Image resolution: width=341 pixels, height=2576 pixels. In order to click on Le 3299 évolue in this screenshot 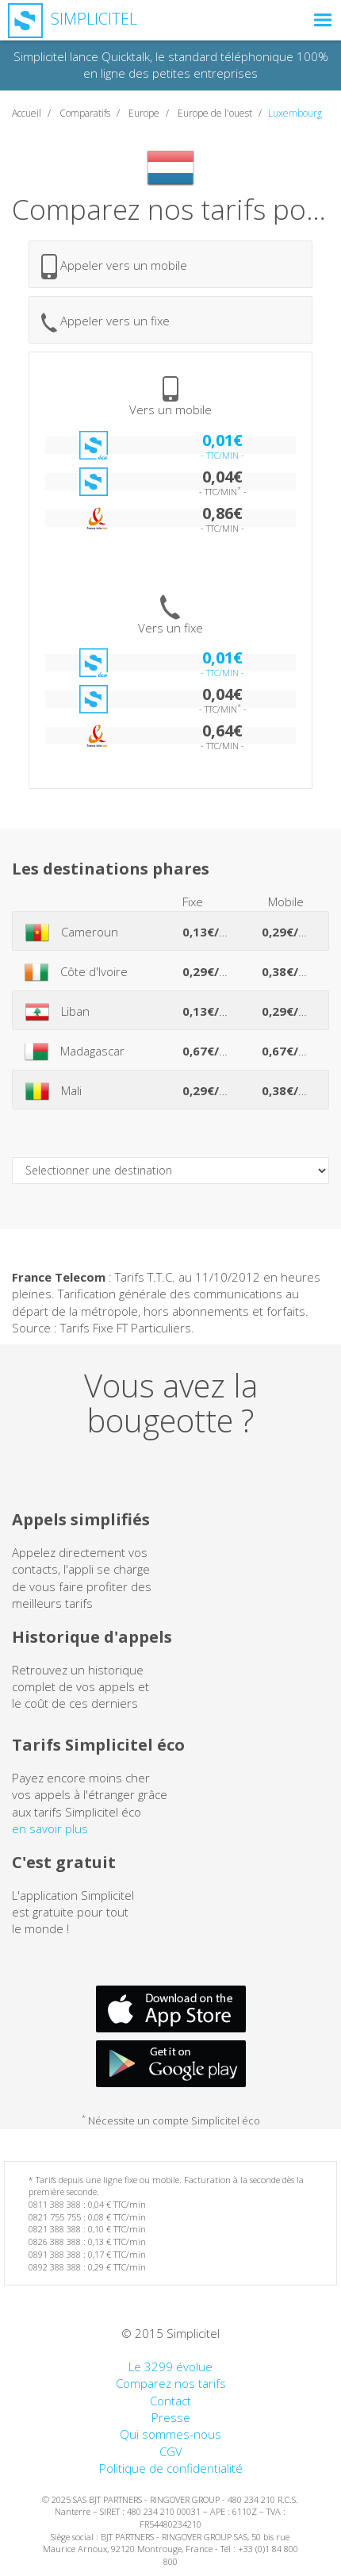, I will do `click(170, 2366)`.